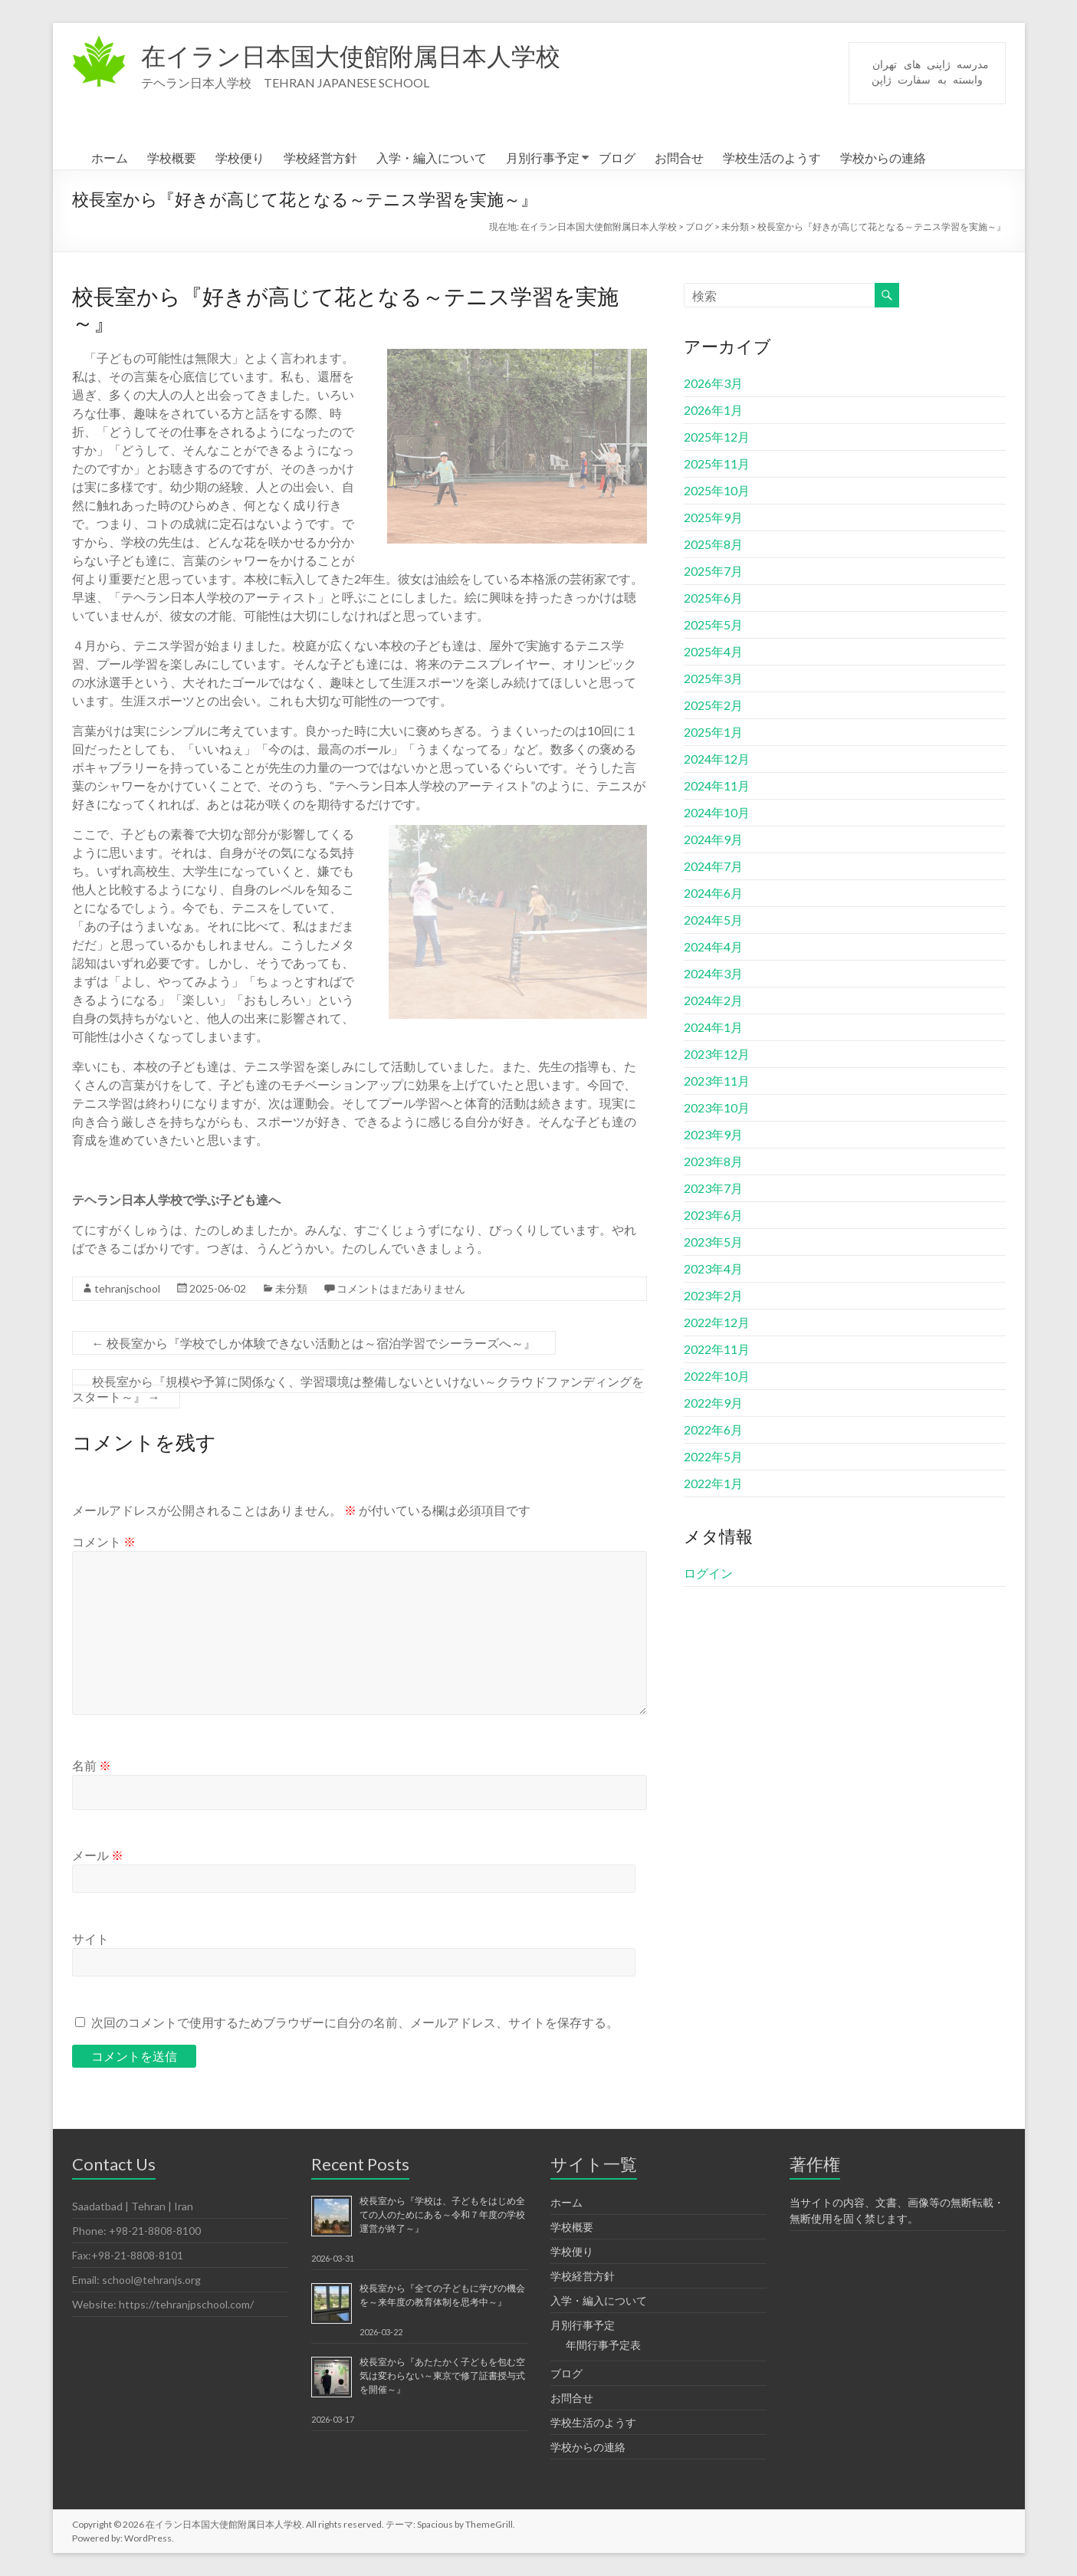  Describe the element at coordinates (109, 157) in the screenshot. I see `ホーム` at that location.